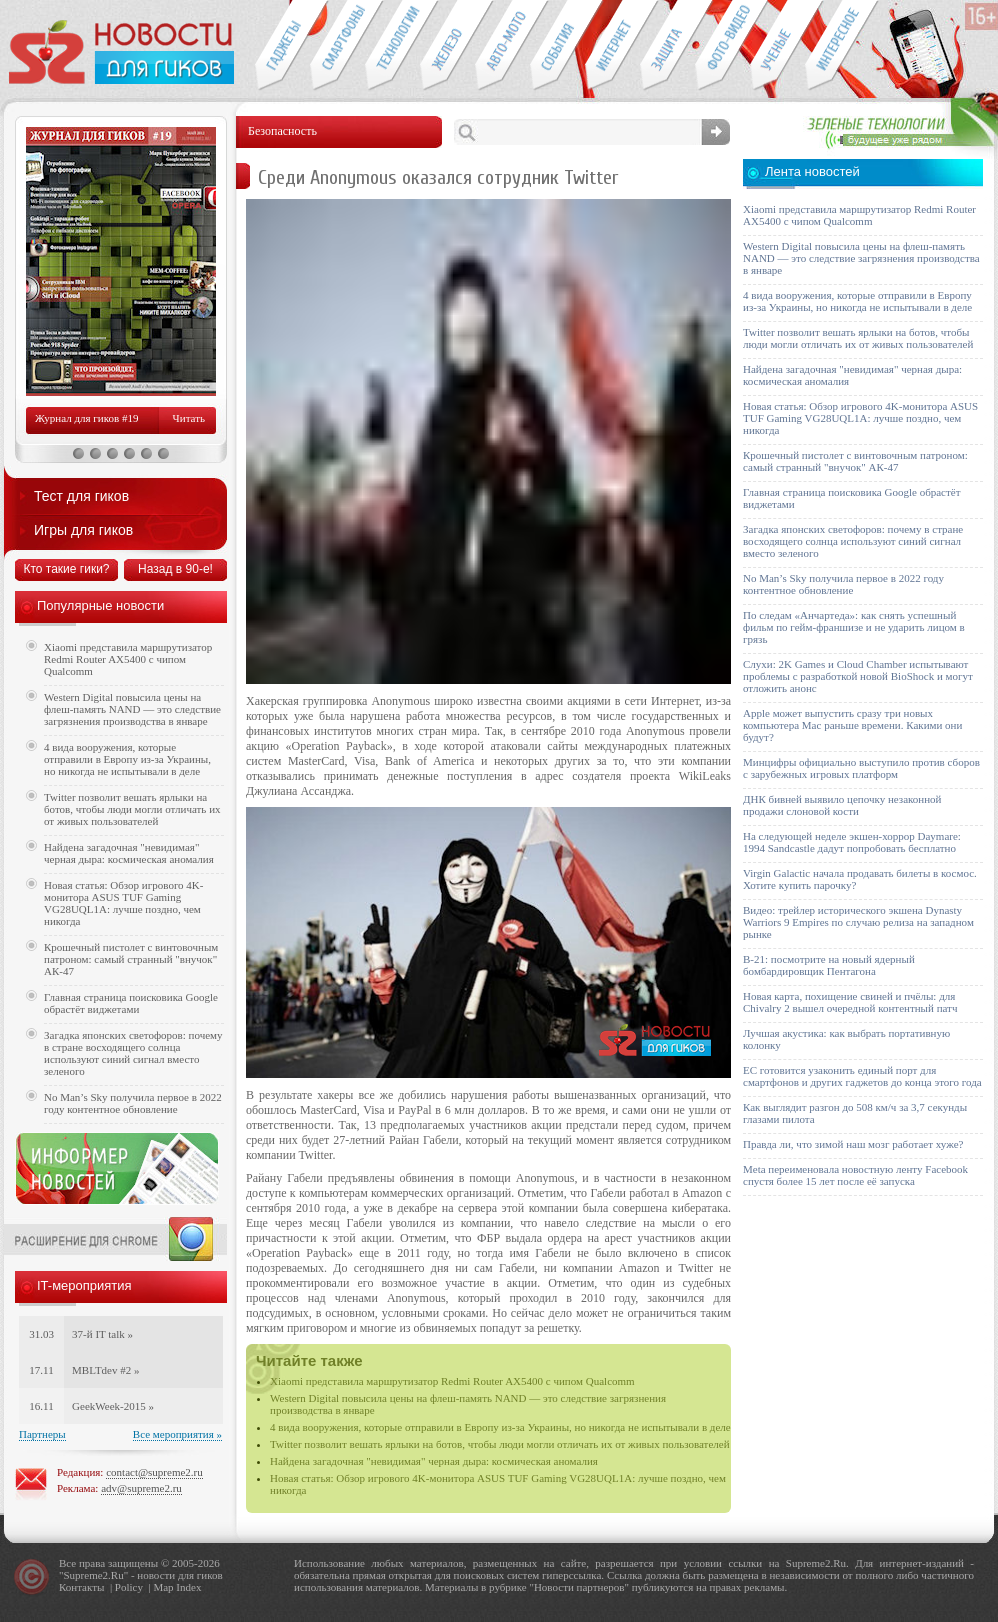 The image size is (998, 1622). What do you see at coordinates (852, 842) in the screenshot?
I see `На следующей неделе экшен-хоррор Daymare: 1994 Sandcastle дадут попробовать бесплатно` at bounding box center [852, 842].